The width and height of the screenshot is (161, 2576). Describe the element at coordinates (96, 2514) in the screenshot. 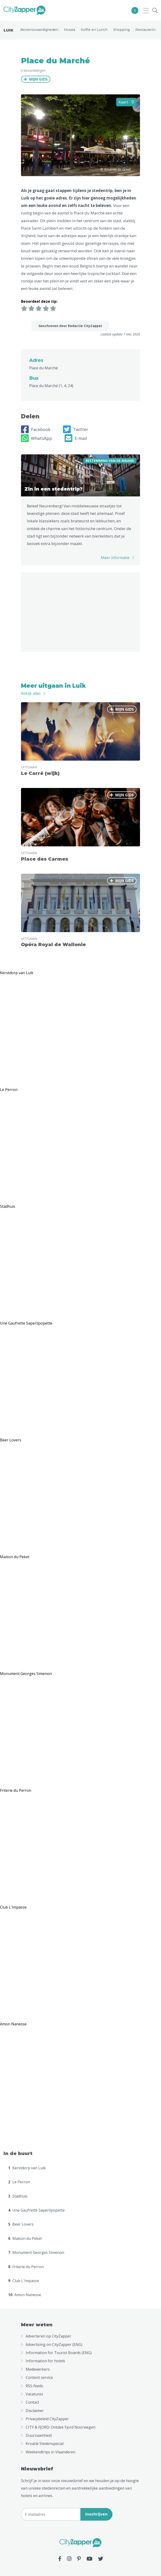

I see `Inschrijven` at that location.